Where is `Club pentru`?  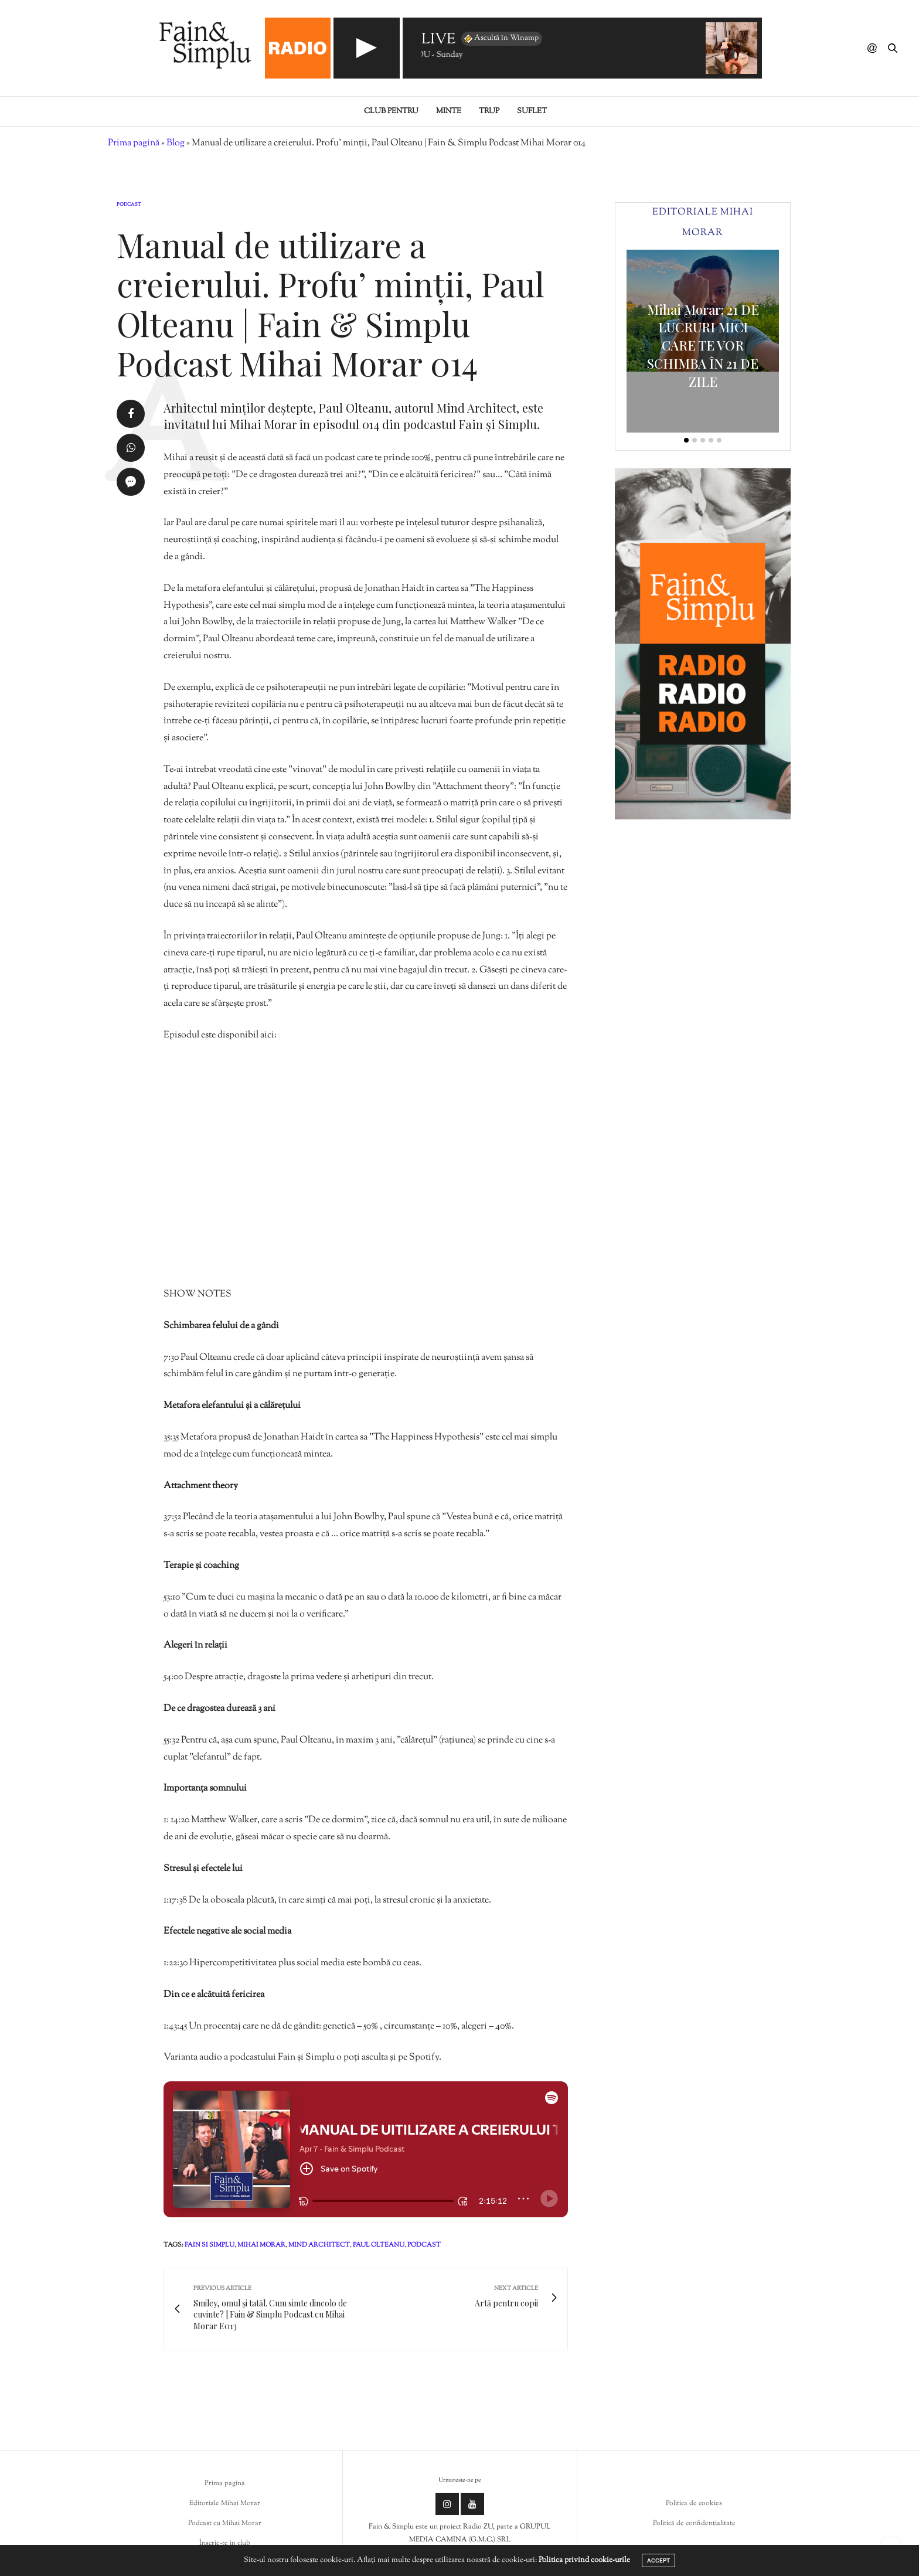
Club pentru is located at coordinates (391, 111).